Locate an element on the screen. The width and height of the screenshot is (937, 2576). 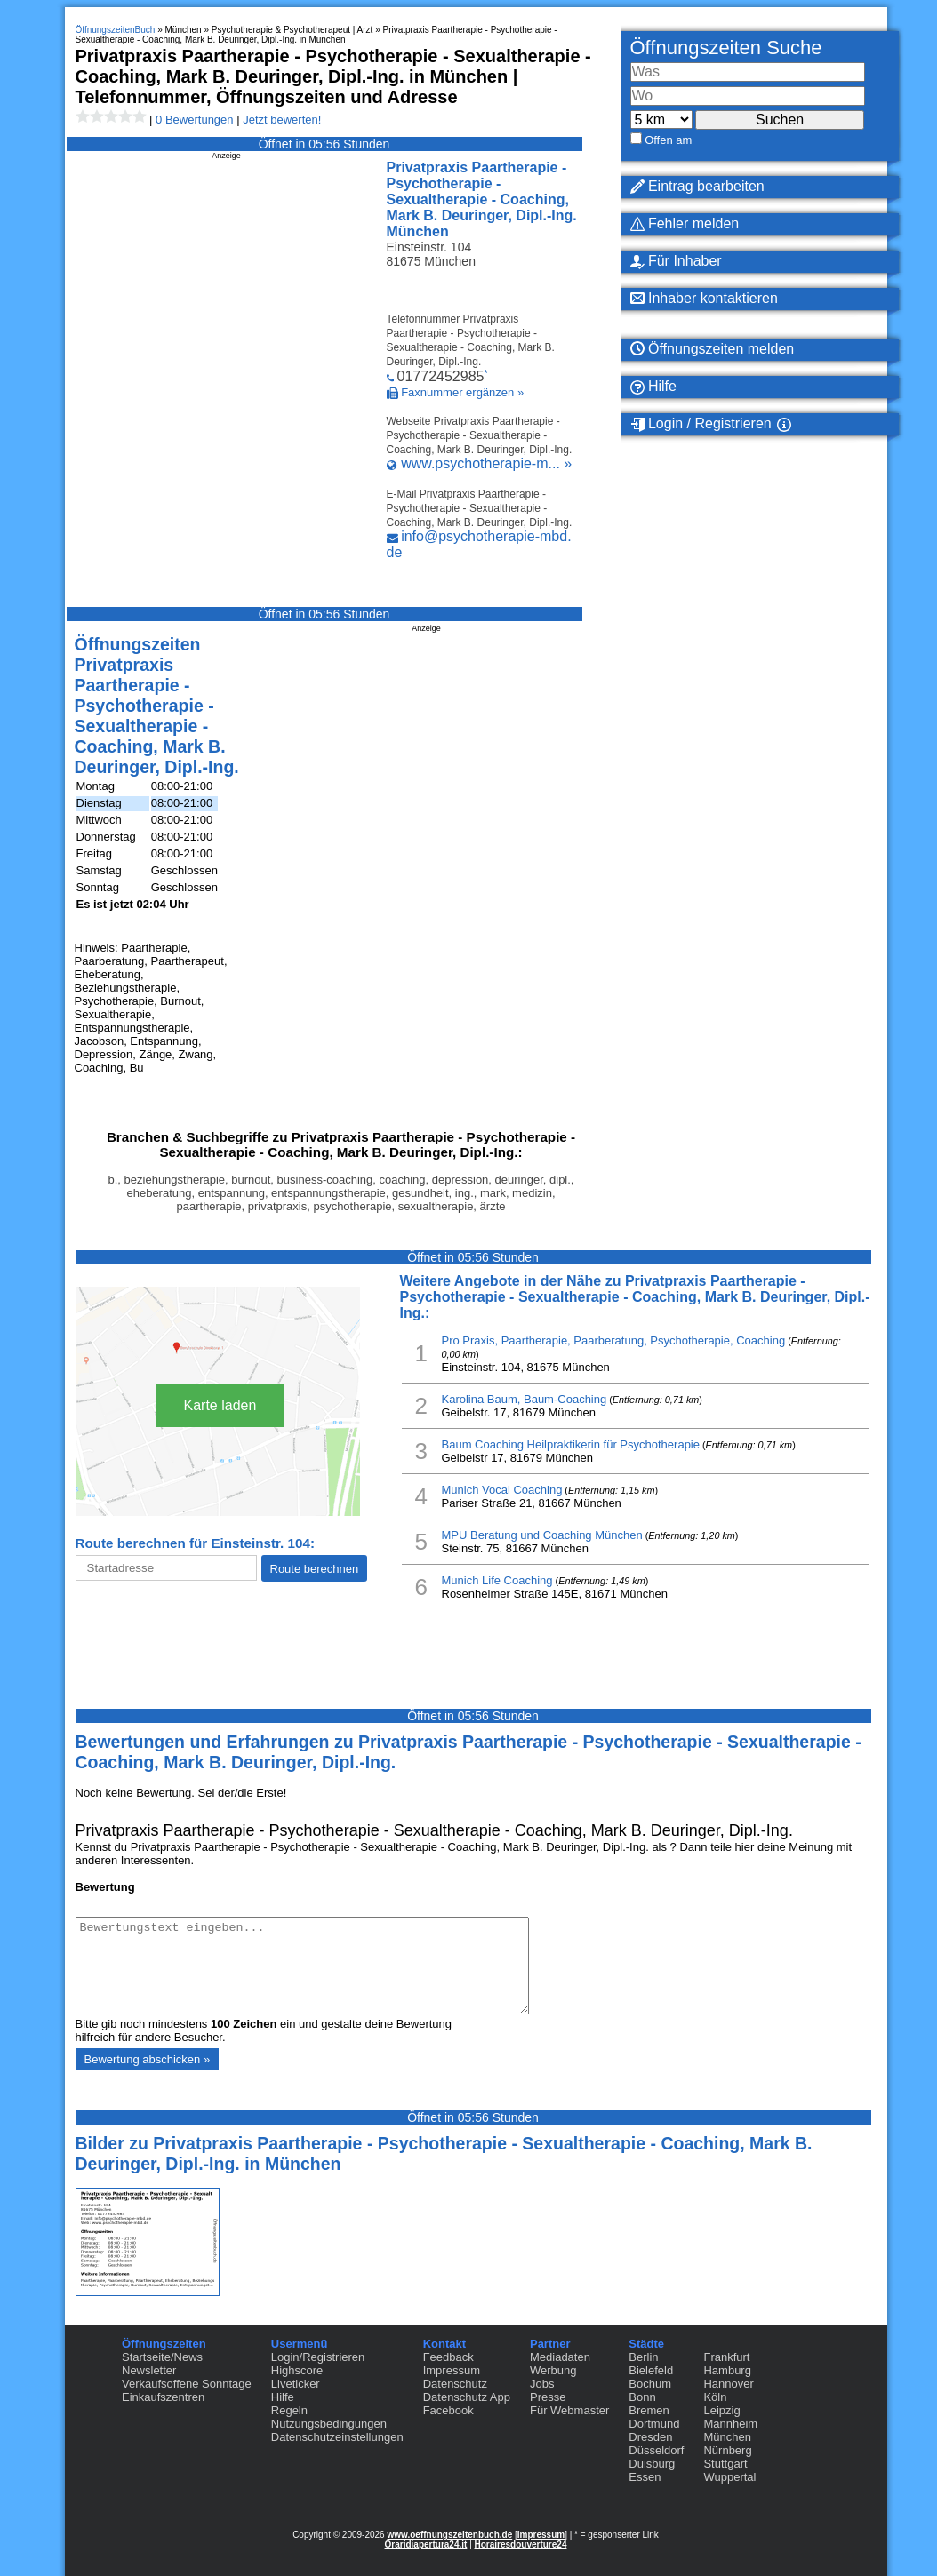
Hilfe is located at coordinates (653, 387).